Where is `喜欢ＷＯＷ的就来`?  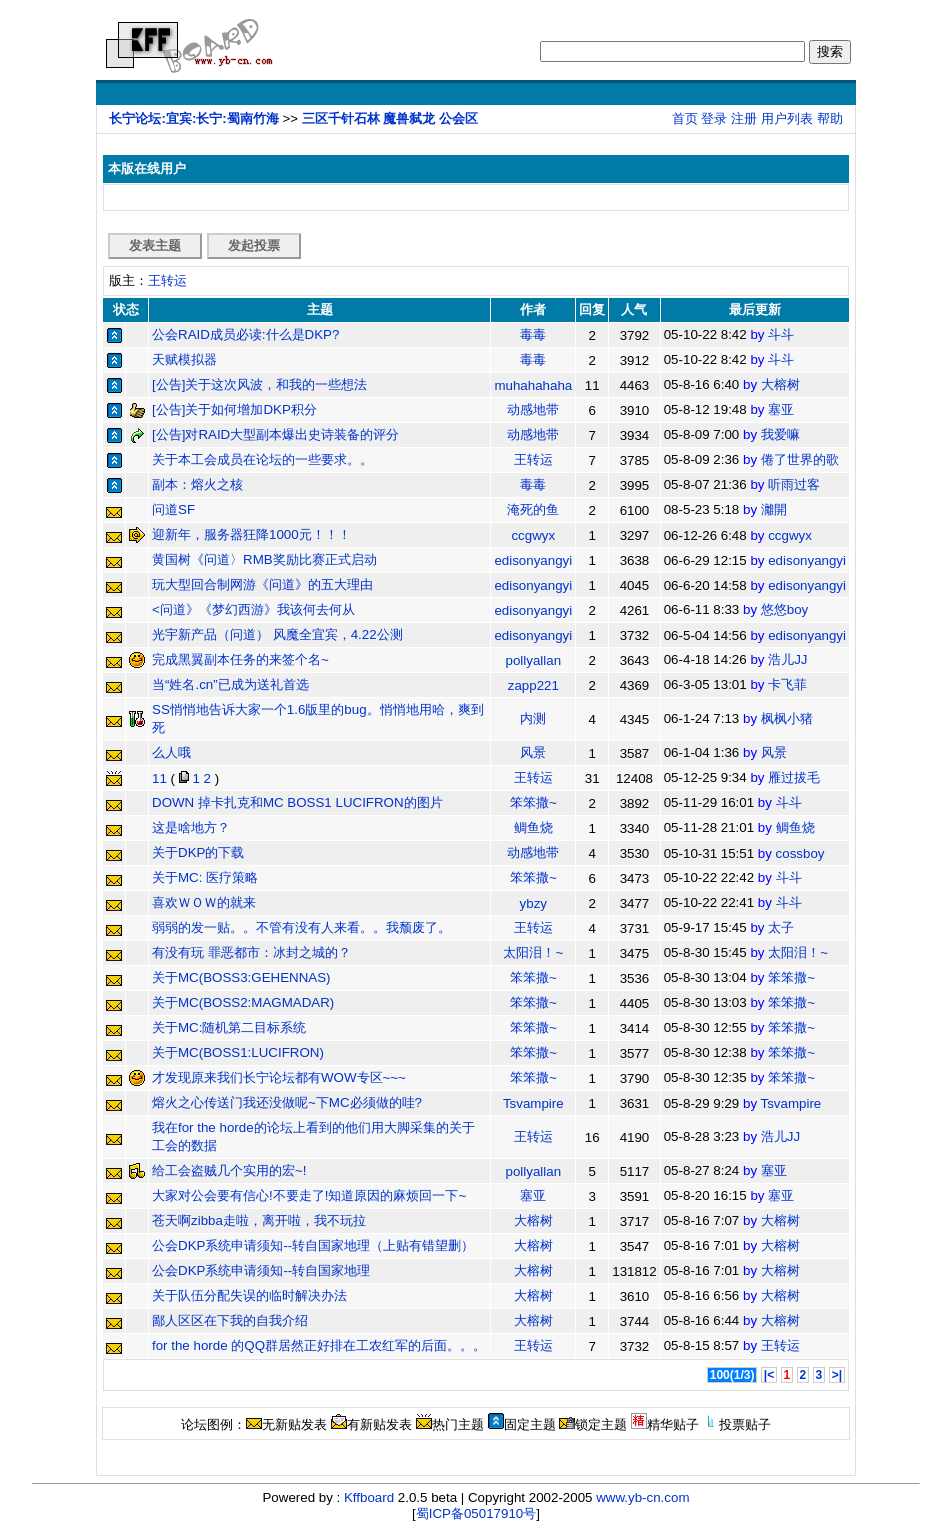
喜欢ＷＯＷ的就来 is located at coordinates (204, 902).